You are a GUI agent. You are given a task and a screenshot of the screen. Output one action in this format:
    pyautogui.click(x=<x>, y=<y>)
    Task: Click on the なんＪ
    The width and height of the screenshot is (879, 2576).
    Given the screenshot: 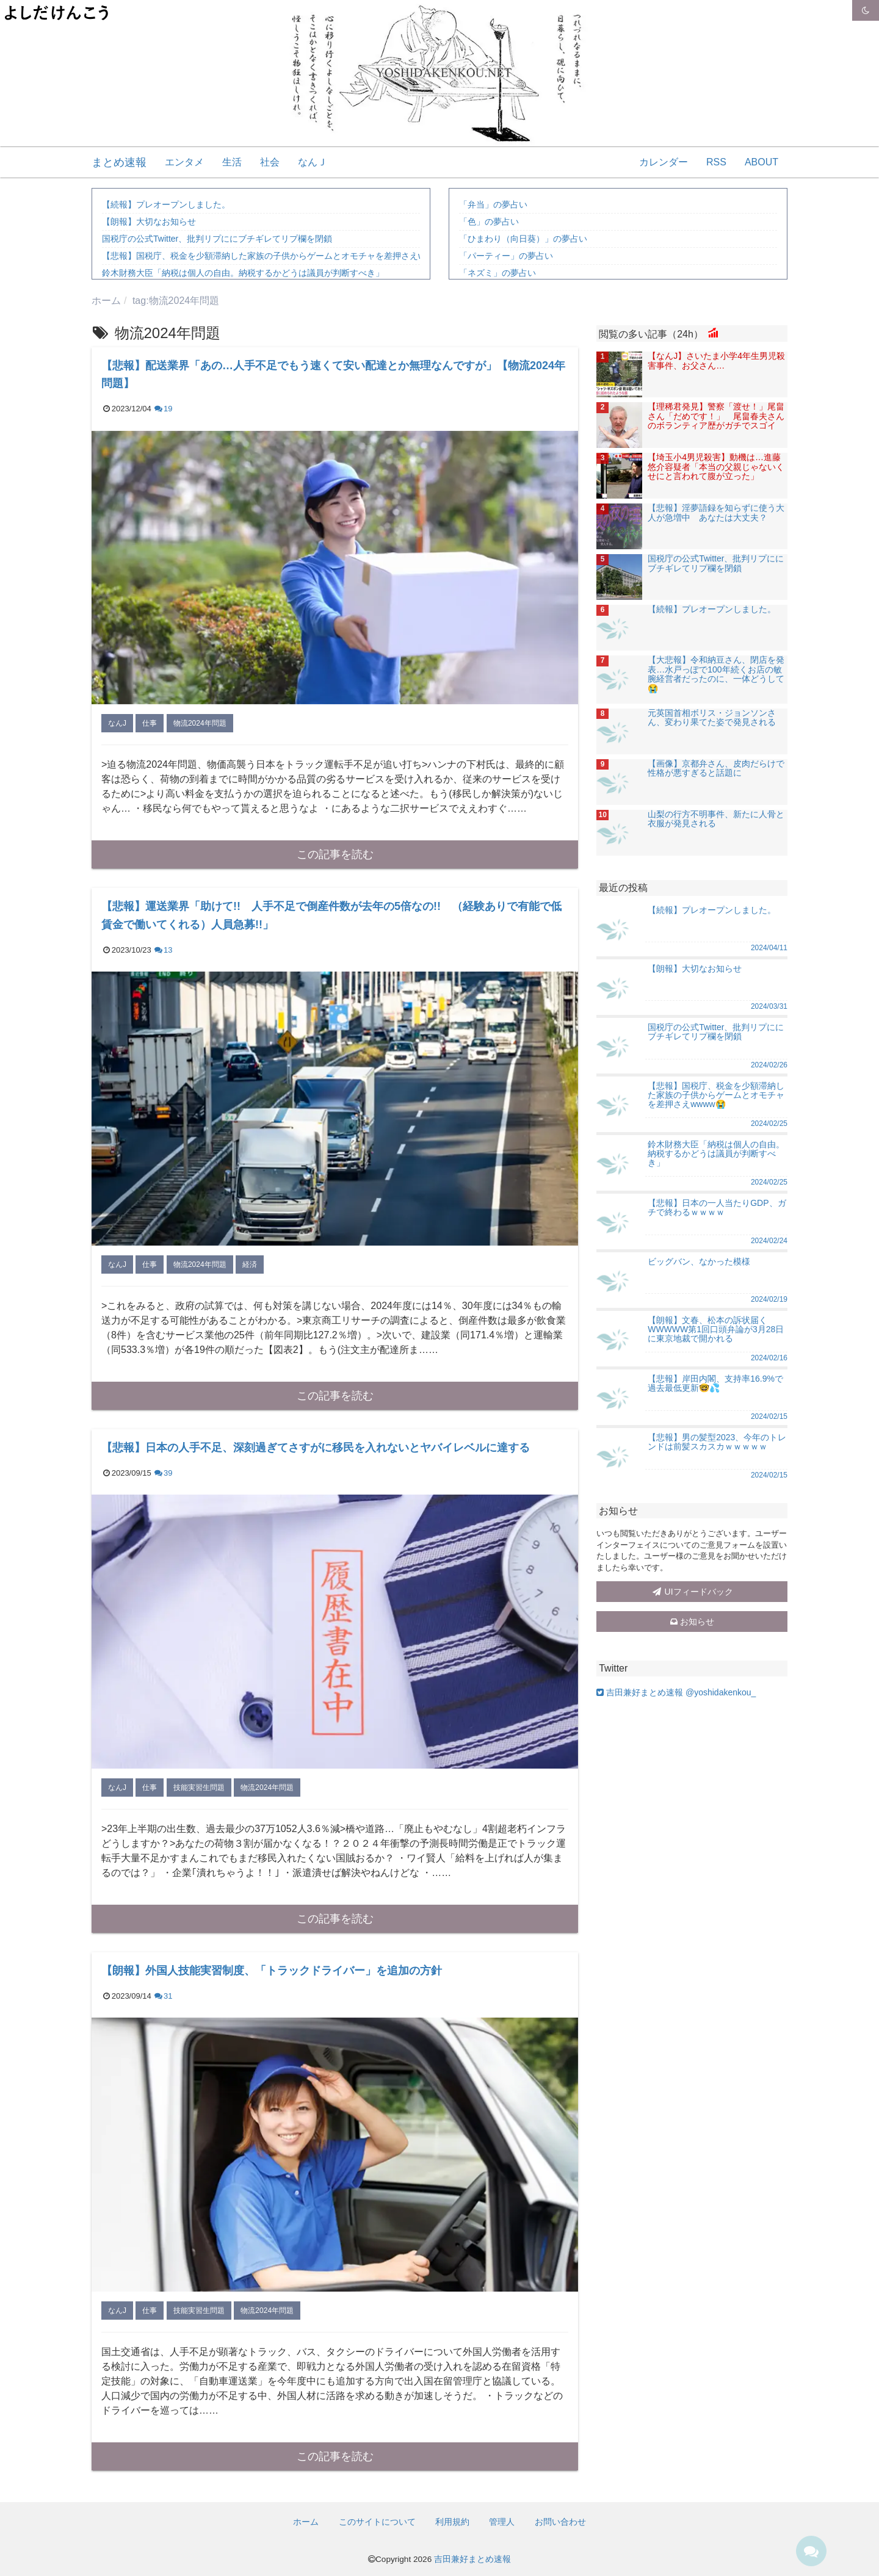 What is the action you would take?
    pyautogui.click(x=312, y=162)
    